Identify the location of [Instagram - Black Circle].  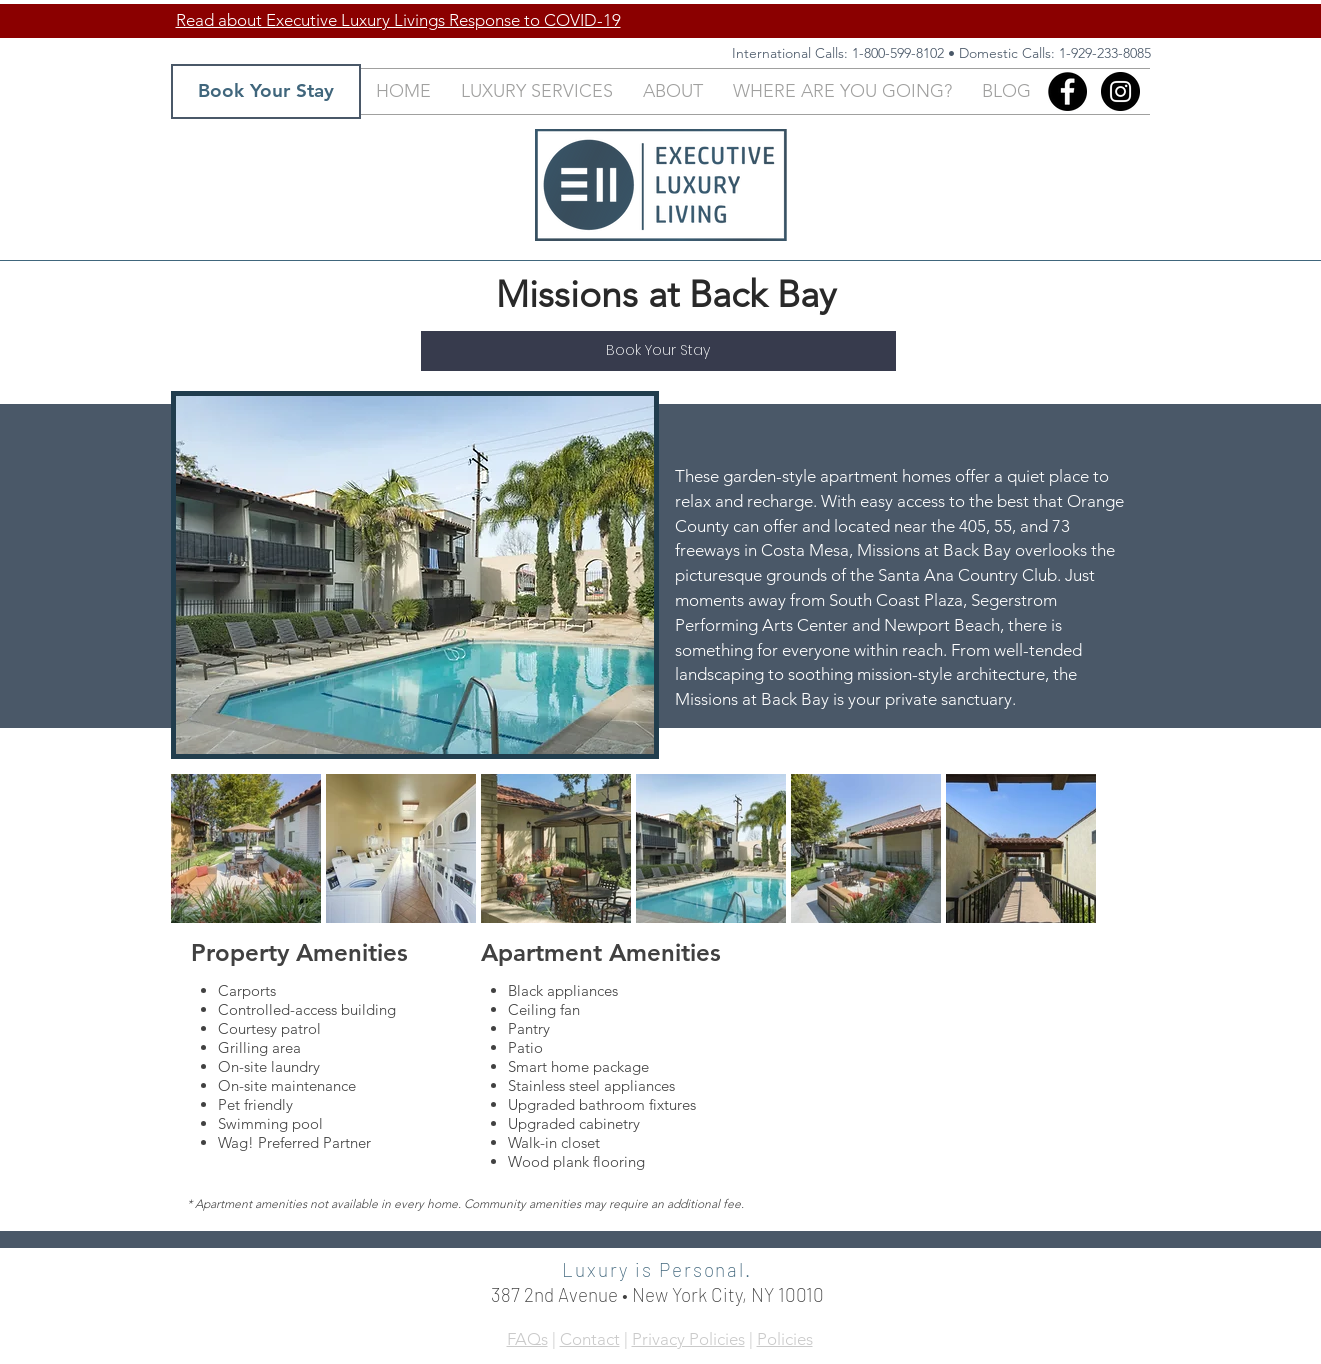
(1120, 91).